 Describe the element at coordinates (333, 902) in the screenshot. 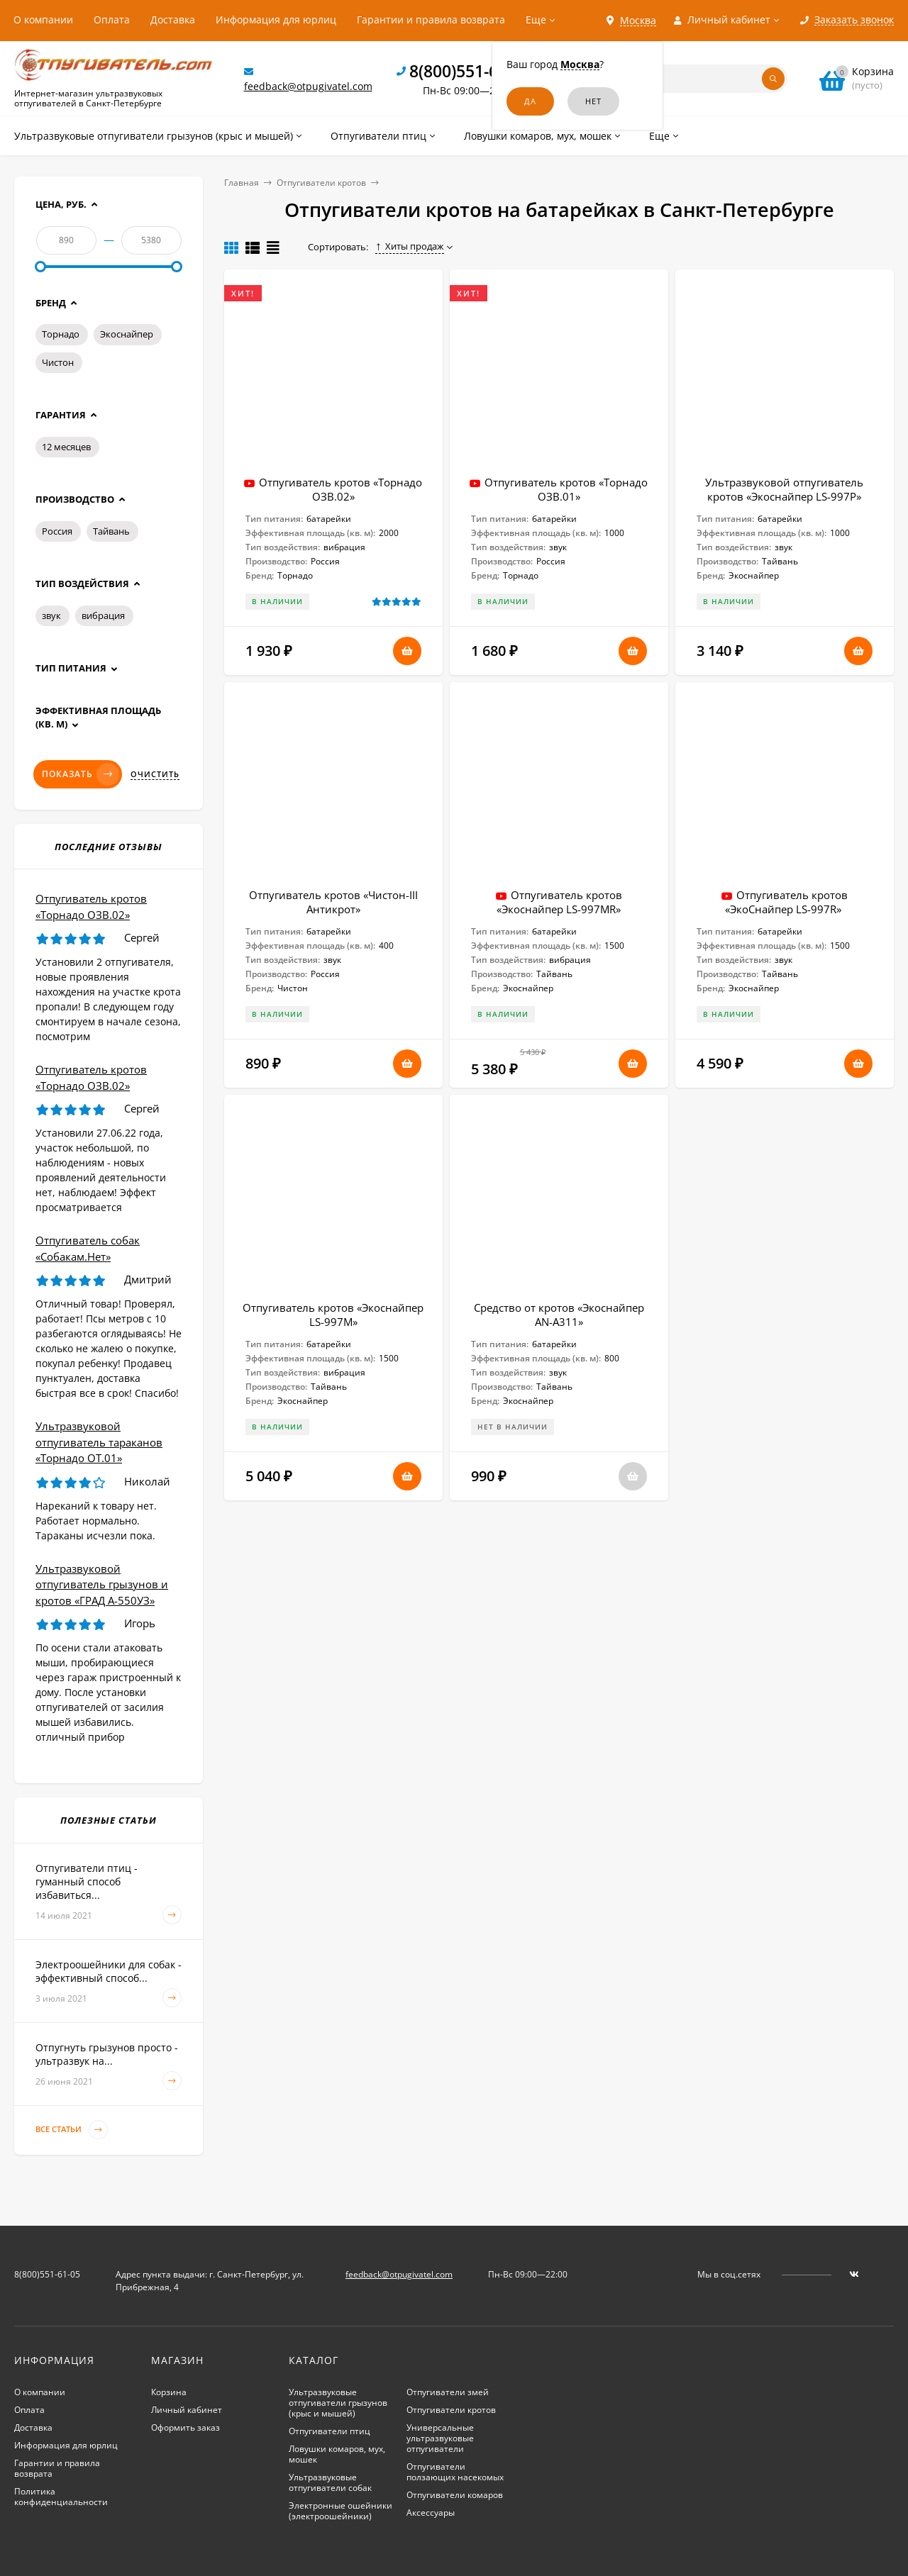

I see `Отпугиватель кротов «Чистон-III Антикрот»` at that location.